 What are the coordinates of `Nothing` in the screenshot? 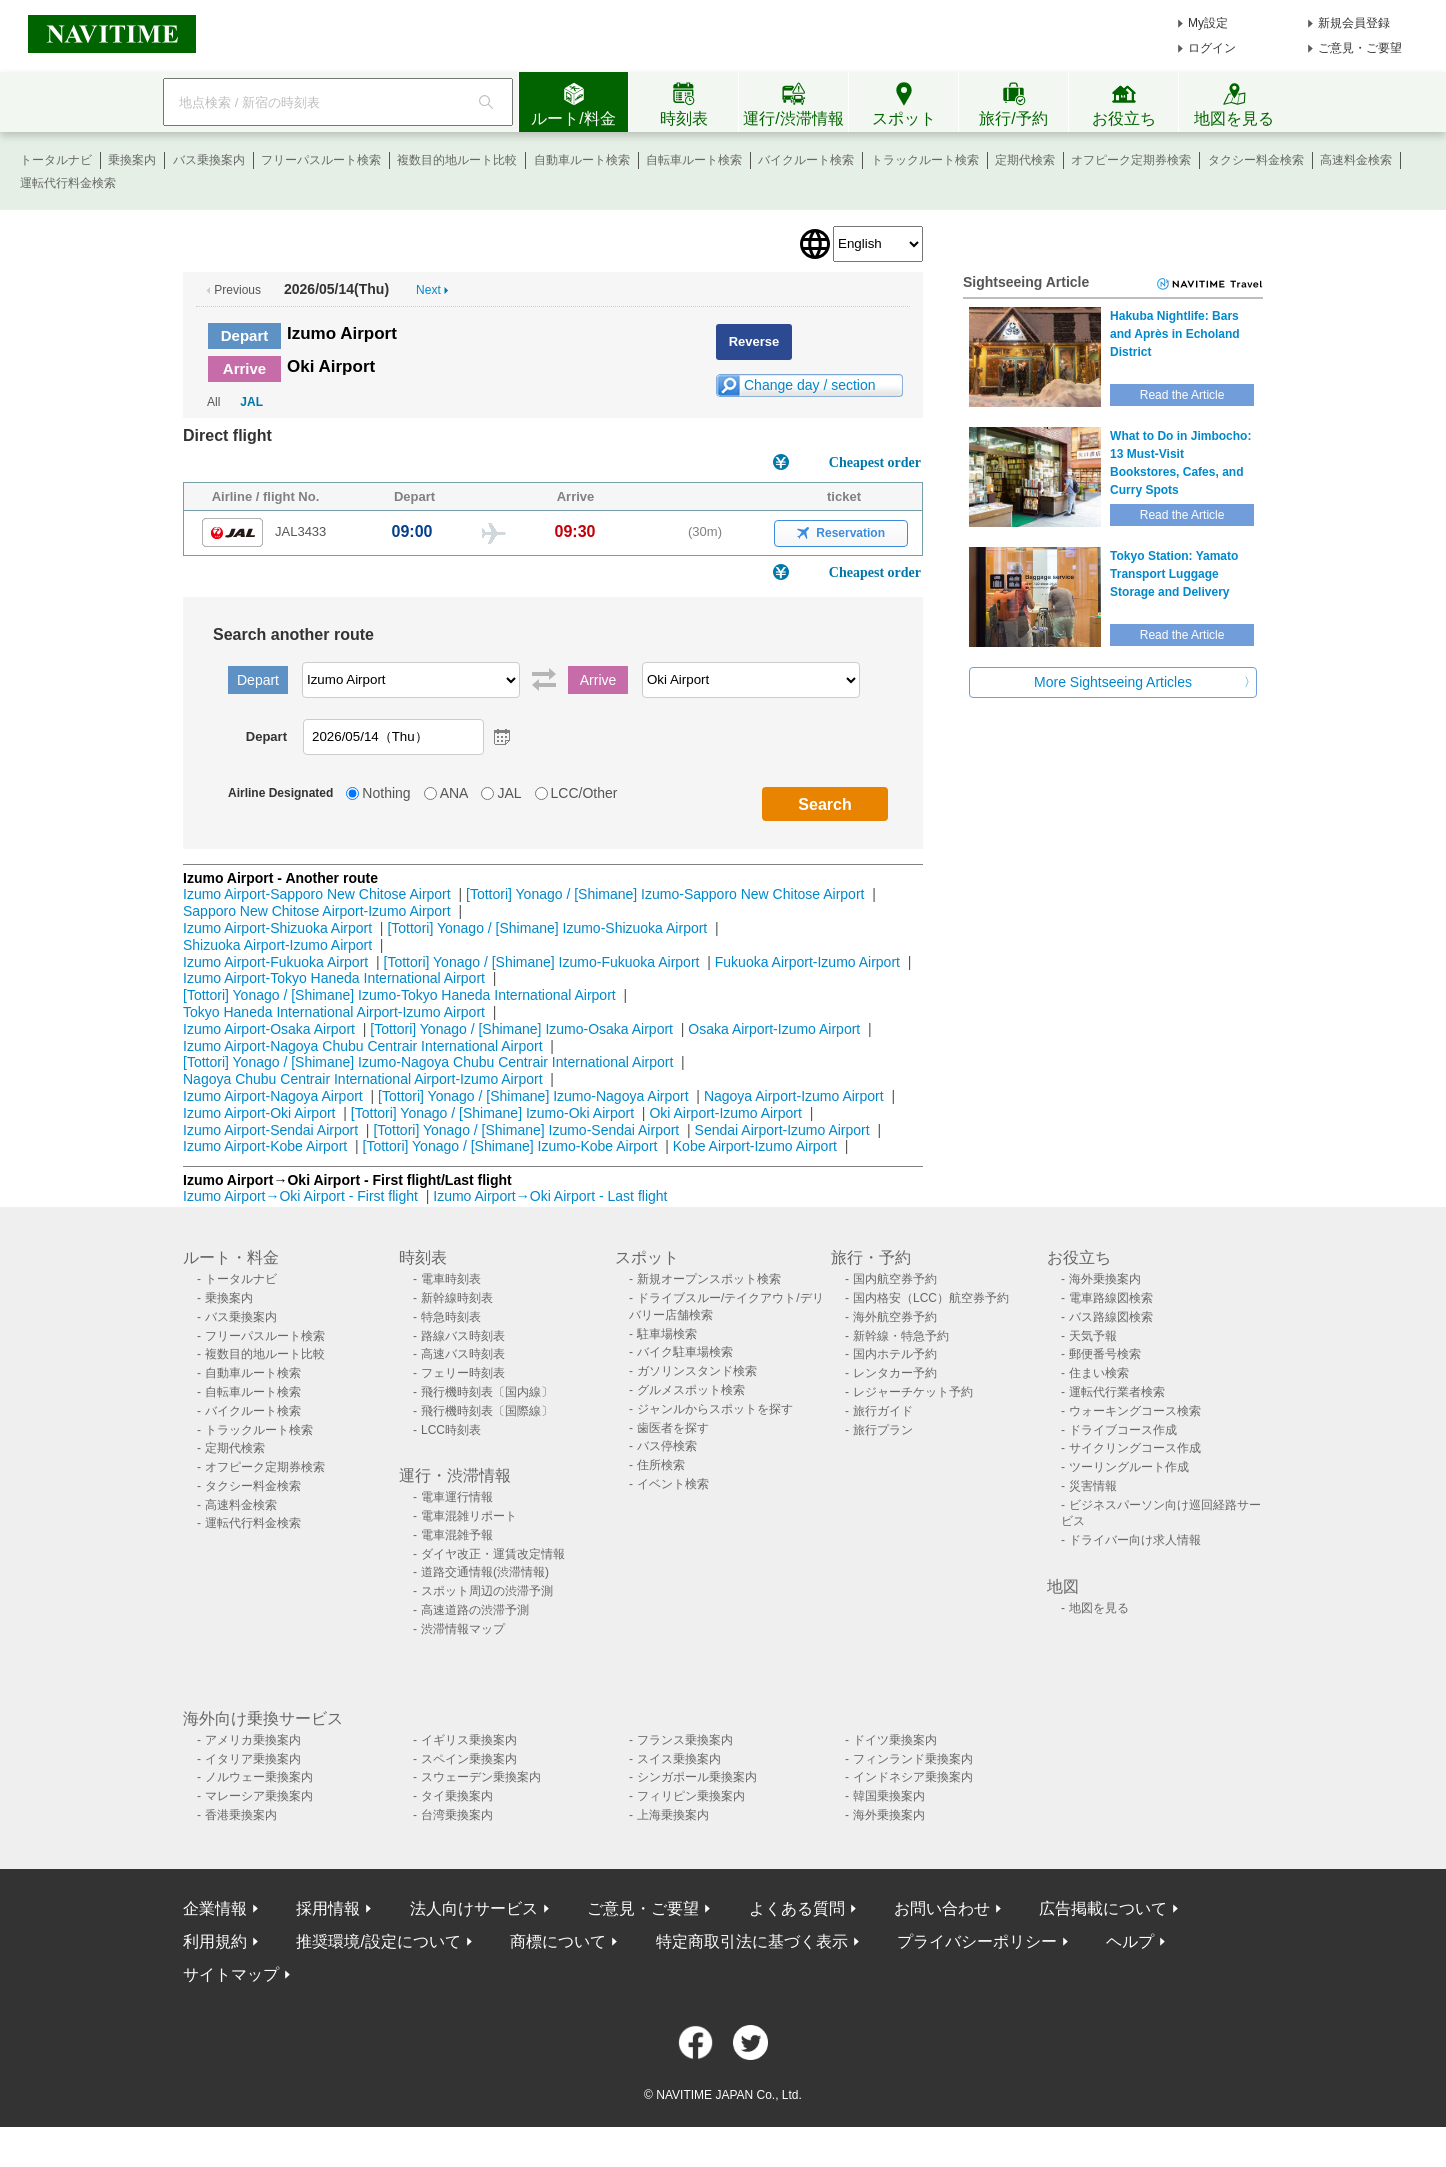 It's located at (386, 793).